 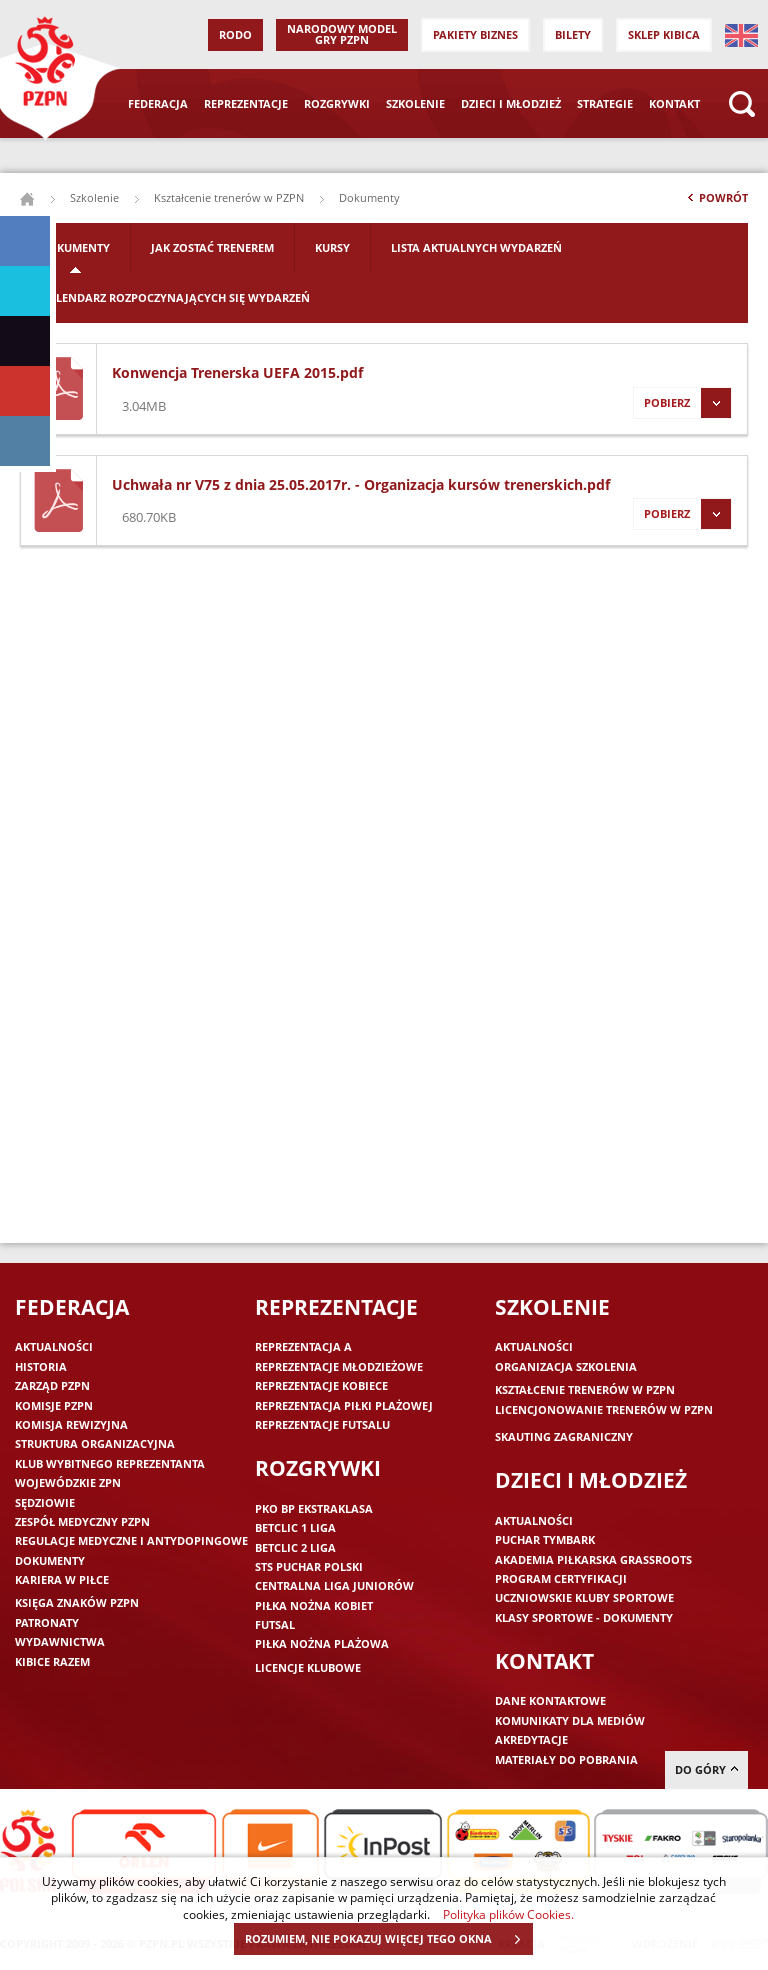 What do you see at coordinates (54, 1346) in the screenshot?
I see `Aktualności` at bounding box center [54, 1346].